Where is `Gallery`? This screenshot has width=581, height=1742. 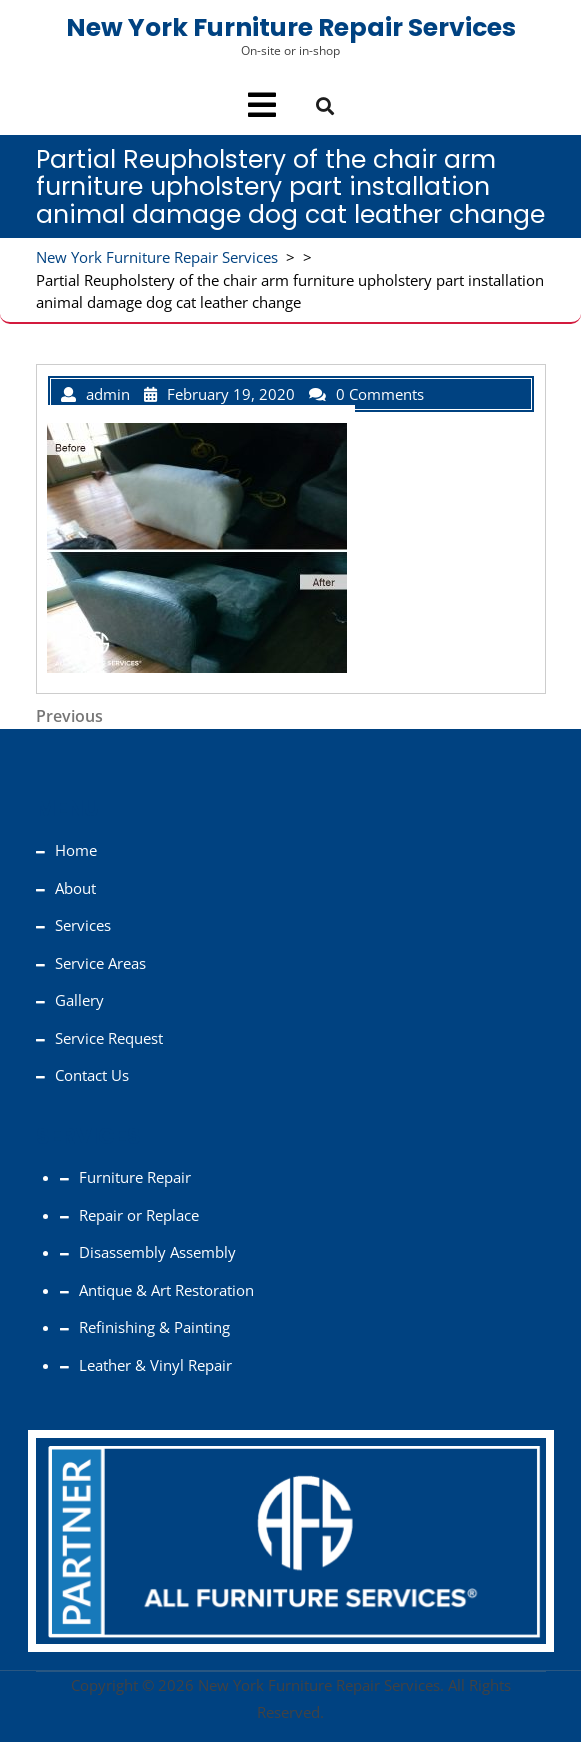
Gallery is located at coordinates (79, 1000).